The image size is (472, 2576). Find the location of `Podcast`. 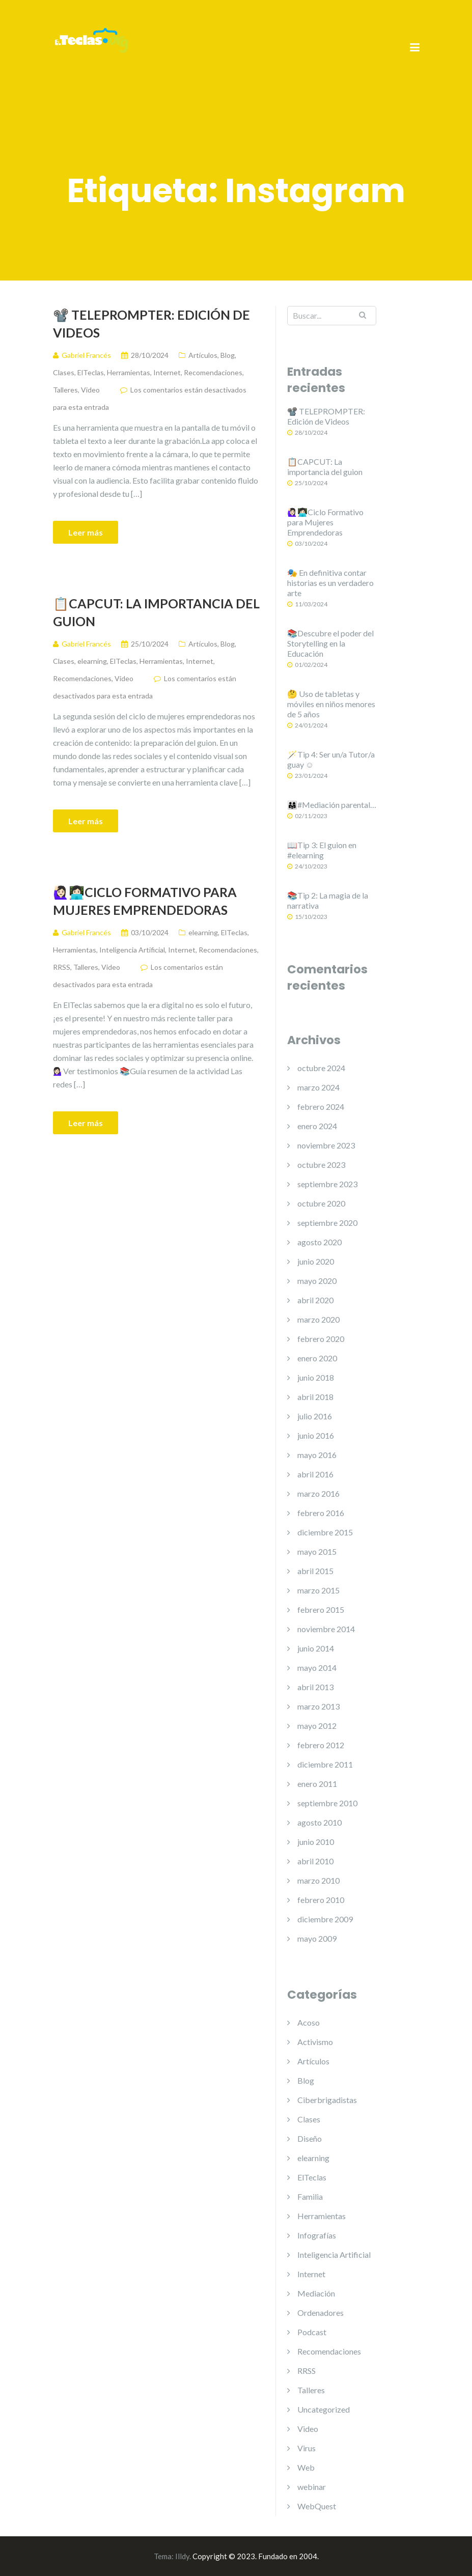

Podcast is located at coordinates (311, 2332).